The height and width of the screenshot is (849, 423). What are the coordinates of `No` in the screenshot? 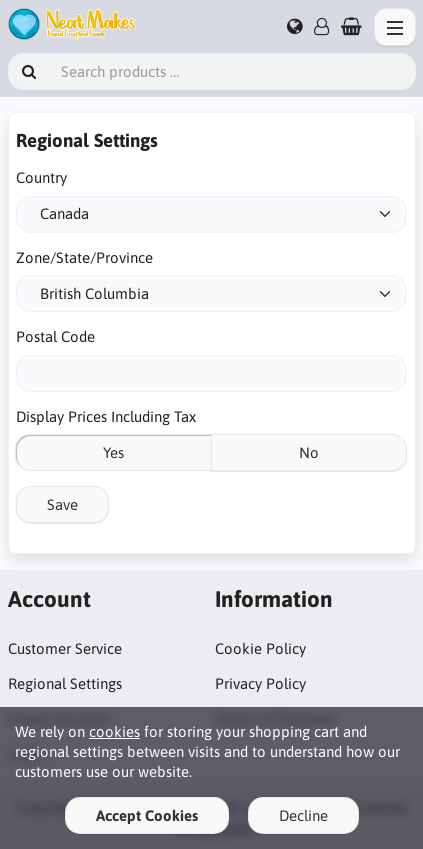 It's located at (309, 452).